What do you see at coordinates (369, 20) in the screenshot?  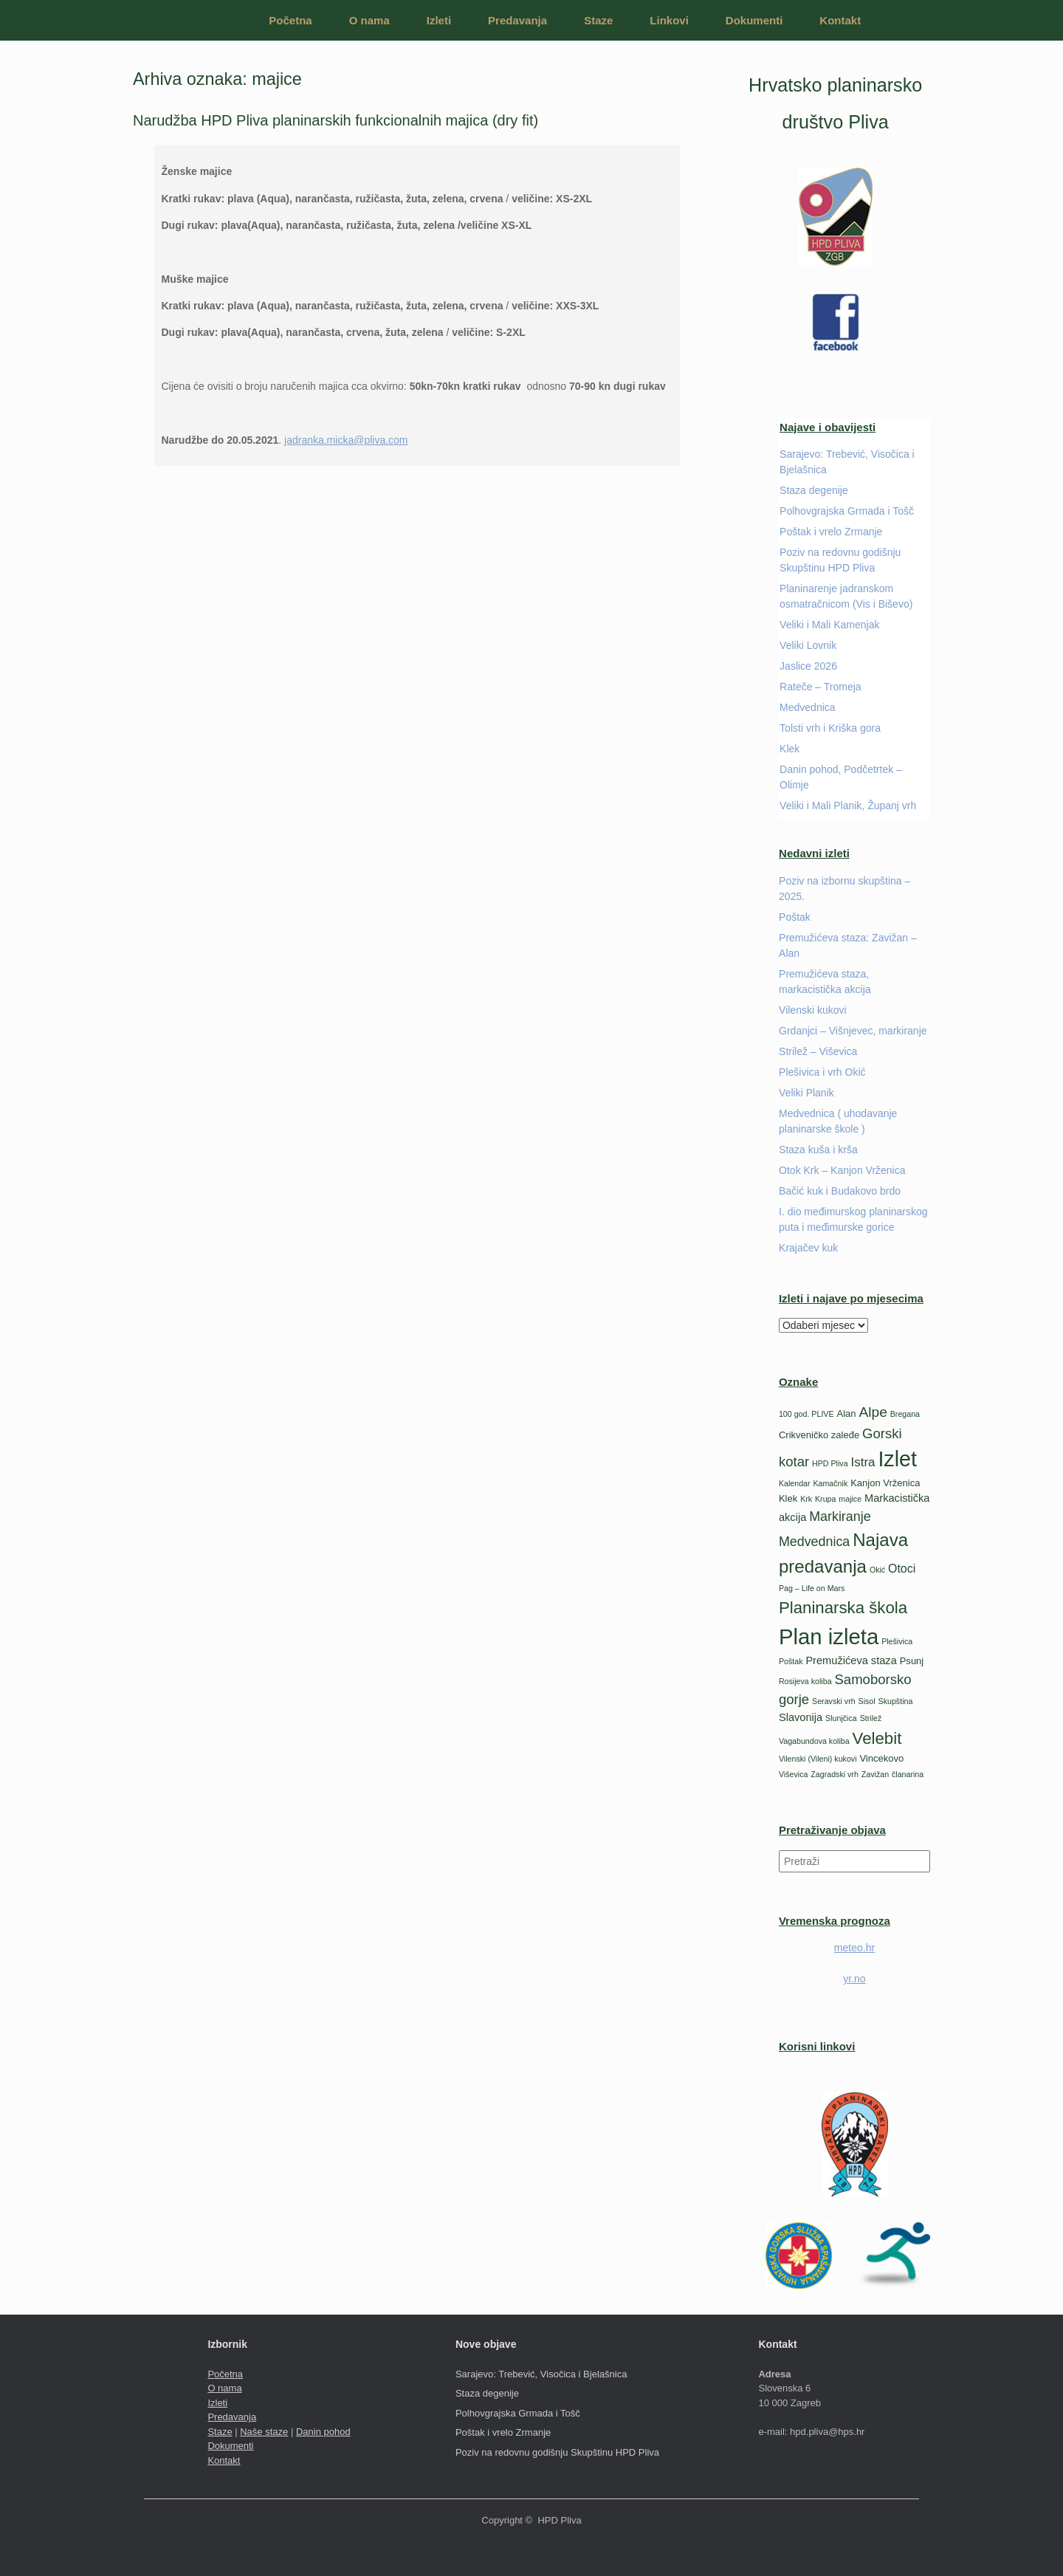 I see `O nama` at bounding box center [369, 20].